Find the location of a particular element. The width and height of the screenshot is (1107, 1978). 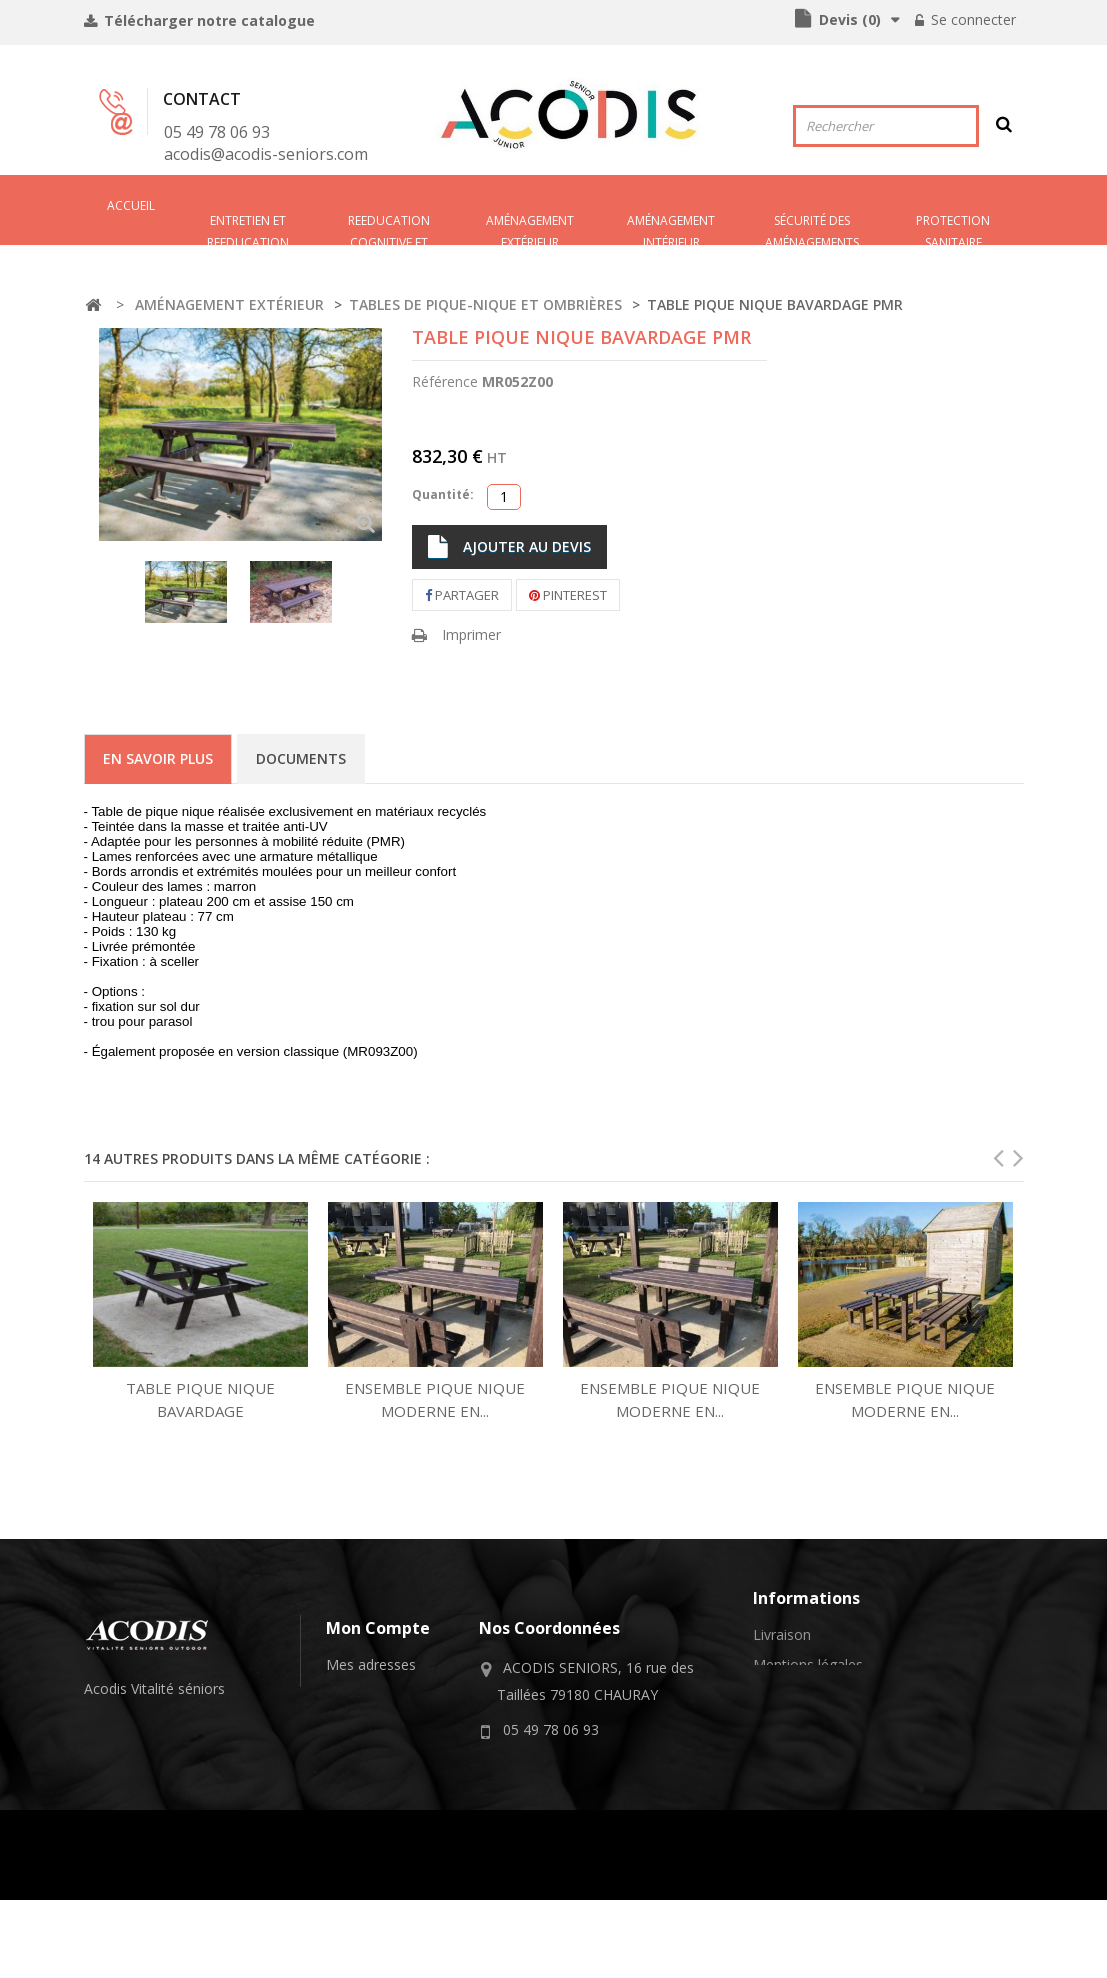

A propos de nous is located at coordinates (810, 1746).